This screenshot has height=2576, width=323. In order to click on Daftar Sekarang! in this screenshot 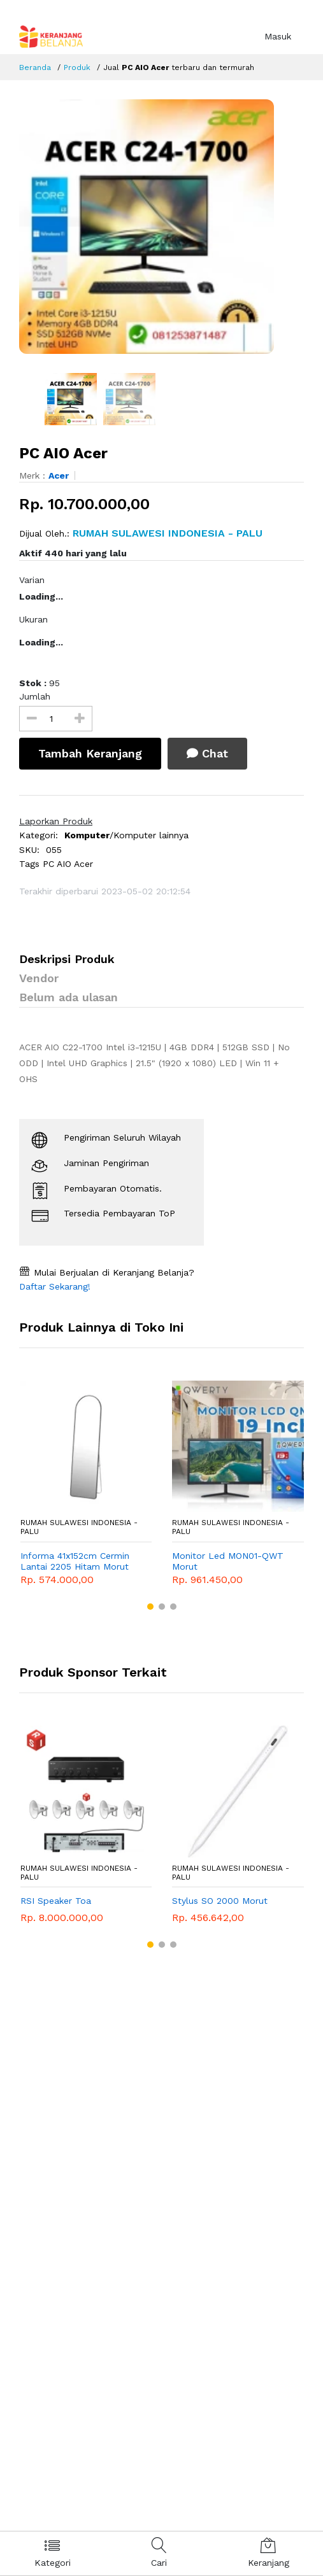, I will do `click(54, 1286)`.